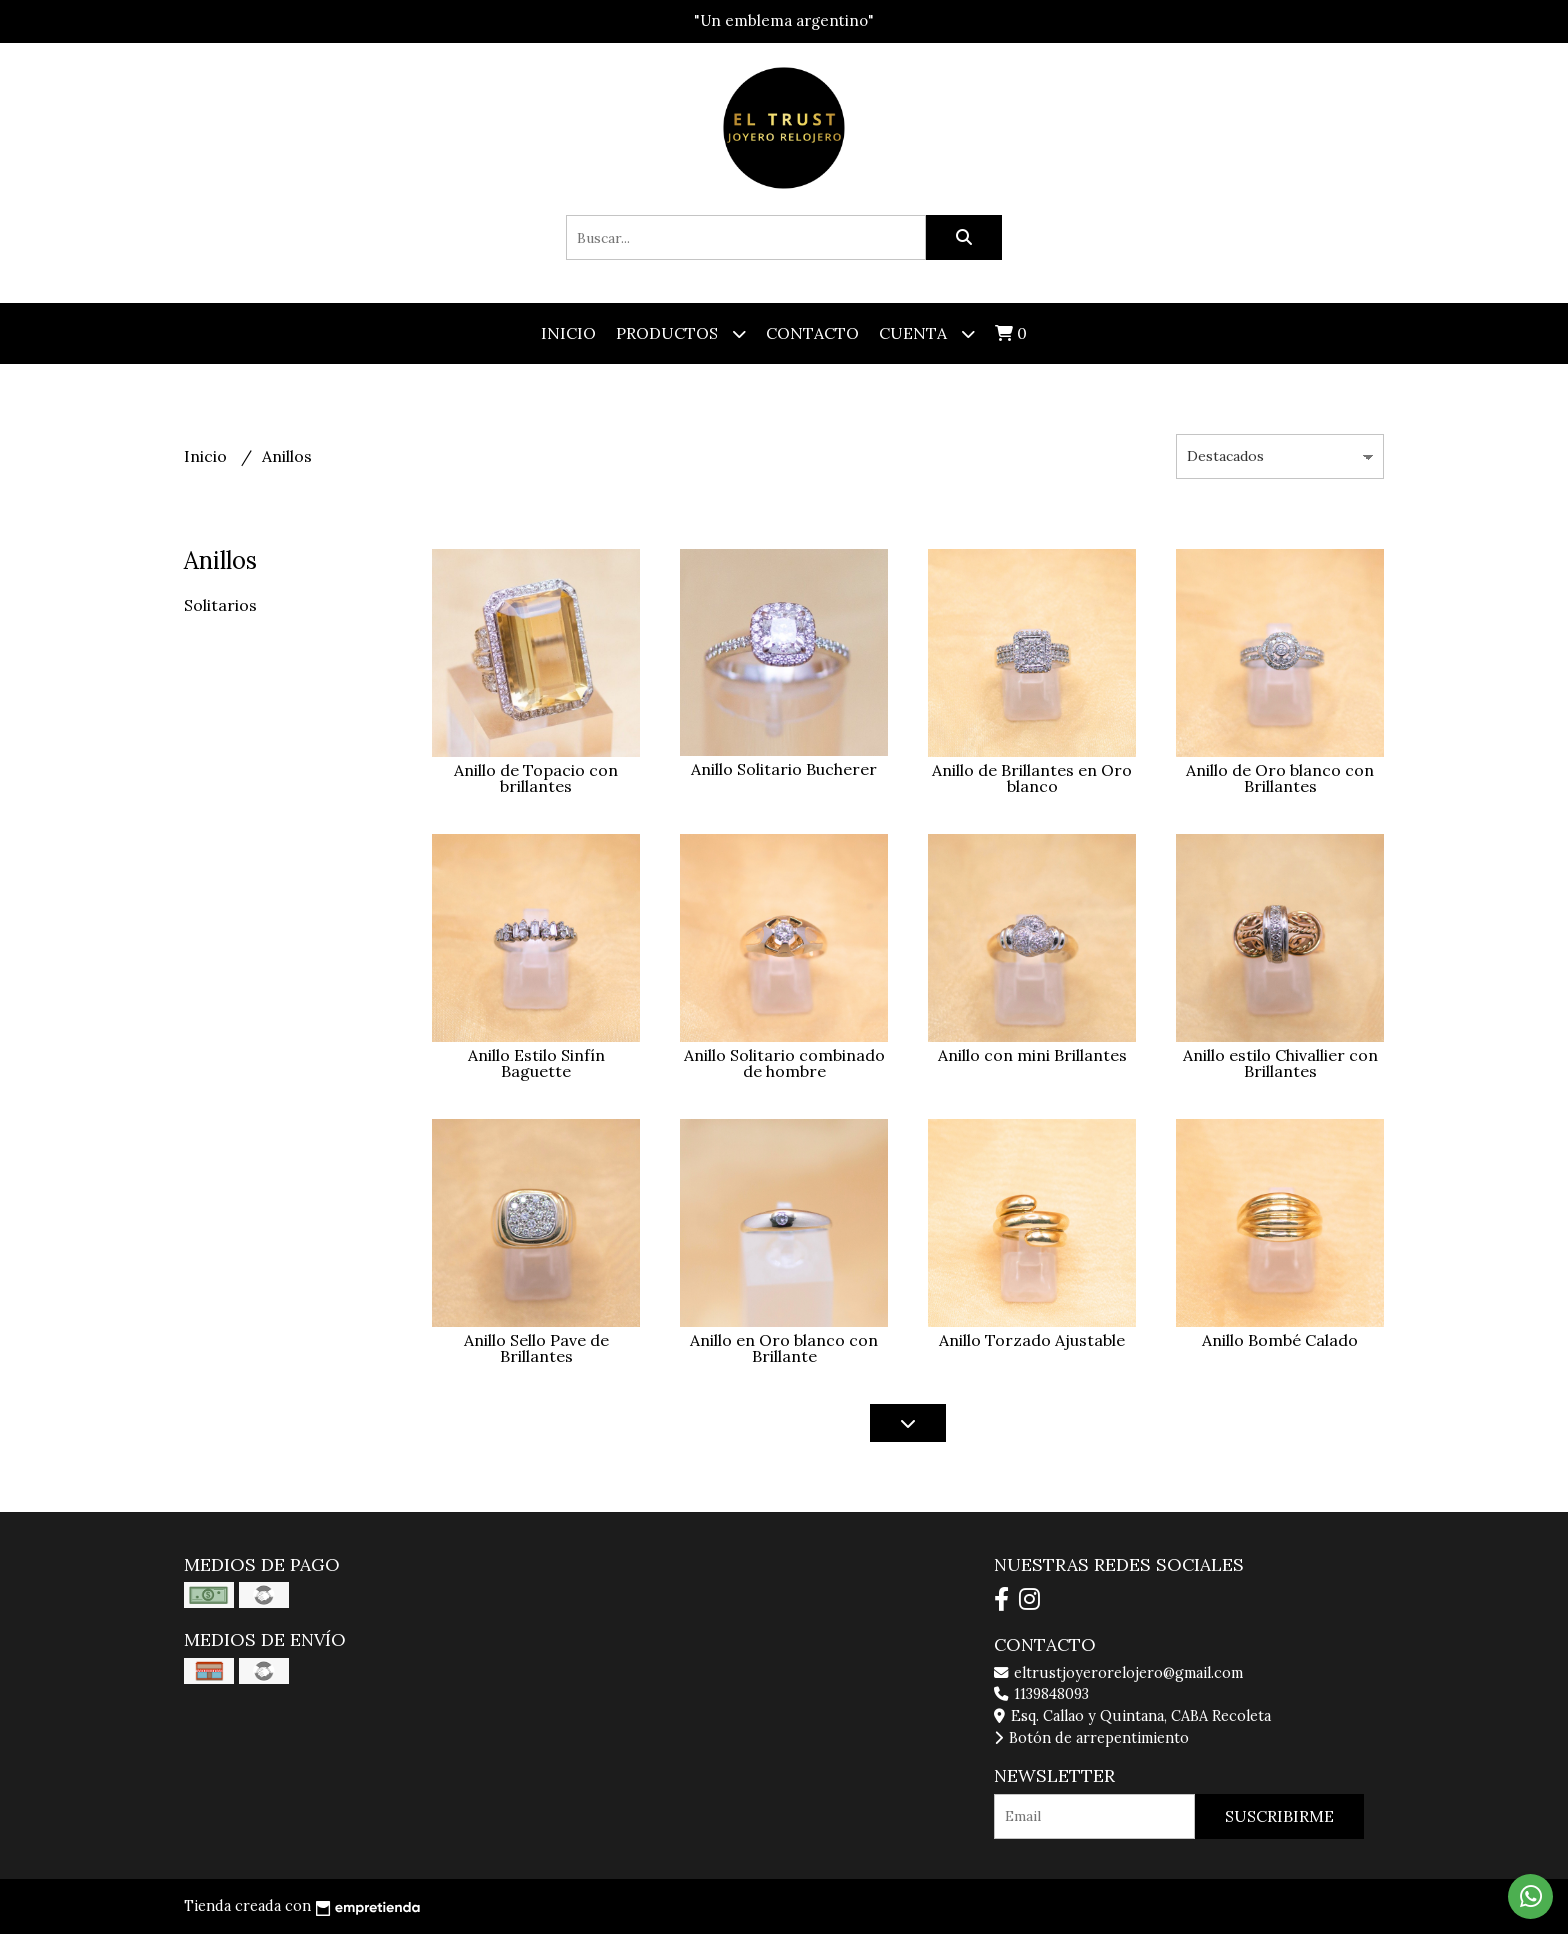 This screenshot has width=1568, height=1934. What do you see at coordinates (1279, 1816) in the screenshot?
I see `Suscribirme` at bounding box center [1279, 1816].